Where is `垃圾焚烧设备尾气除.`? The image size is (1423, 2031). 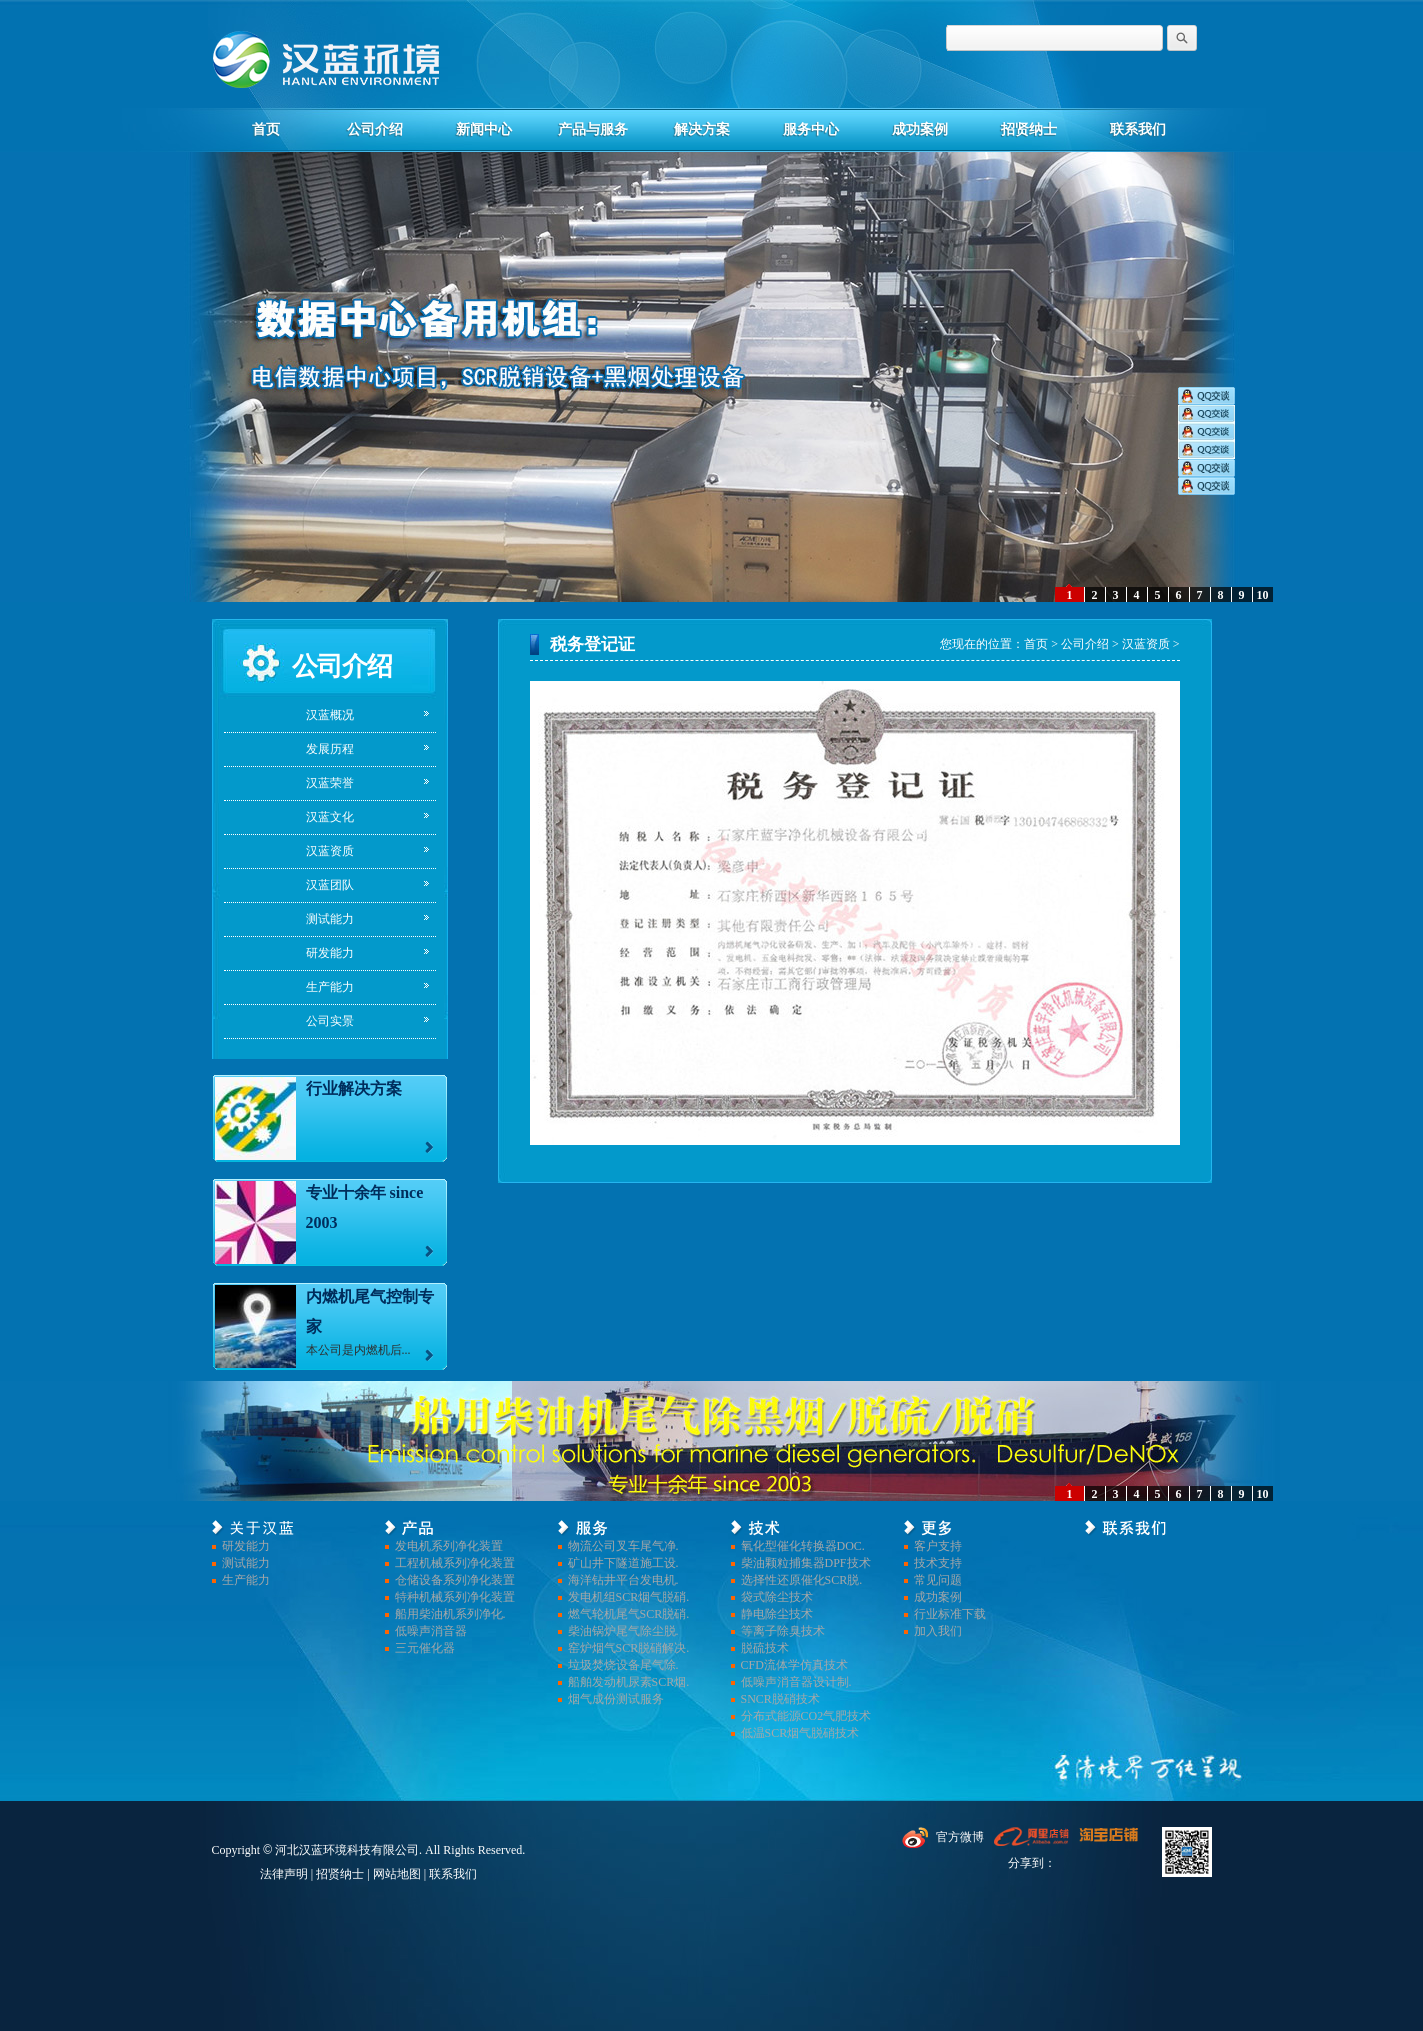 垃圾焚烧设备尾气除. is located at coordinates (623, 1665).